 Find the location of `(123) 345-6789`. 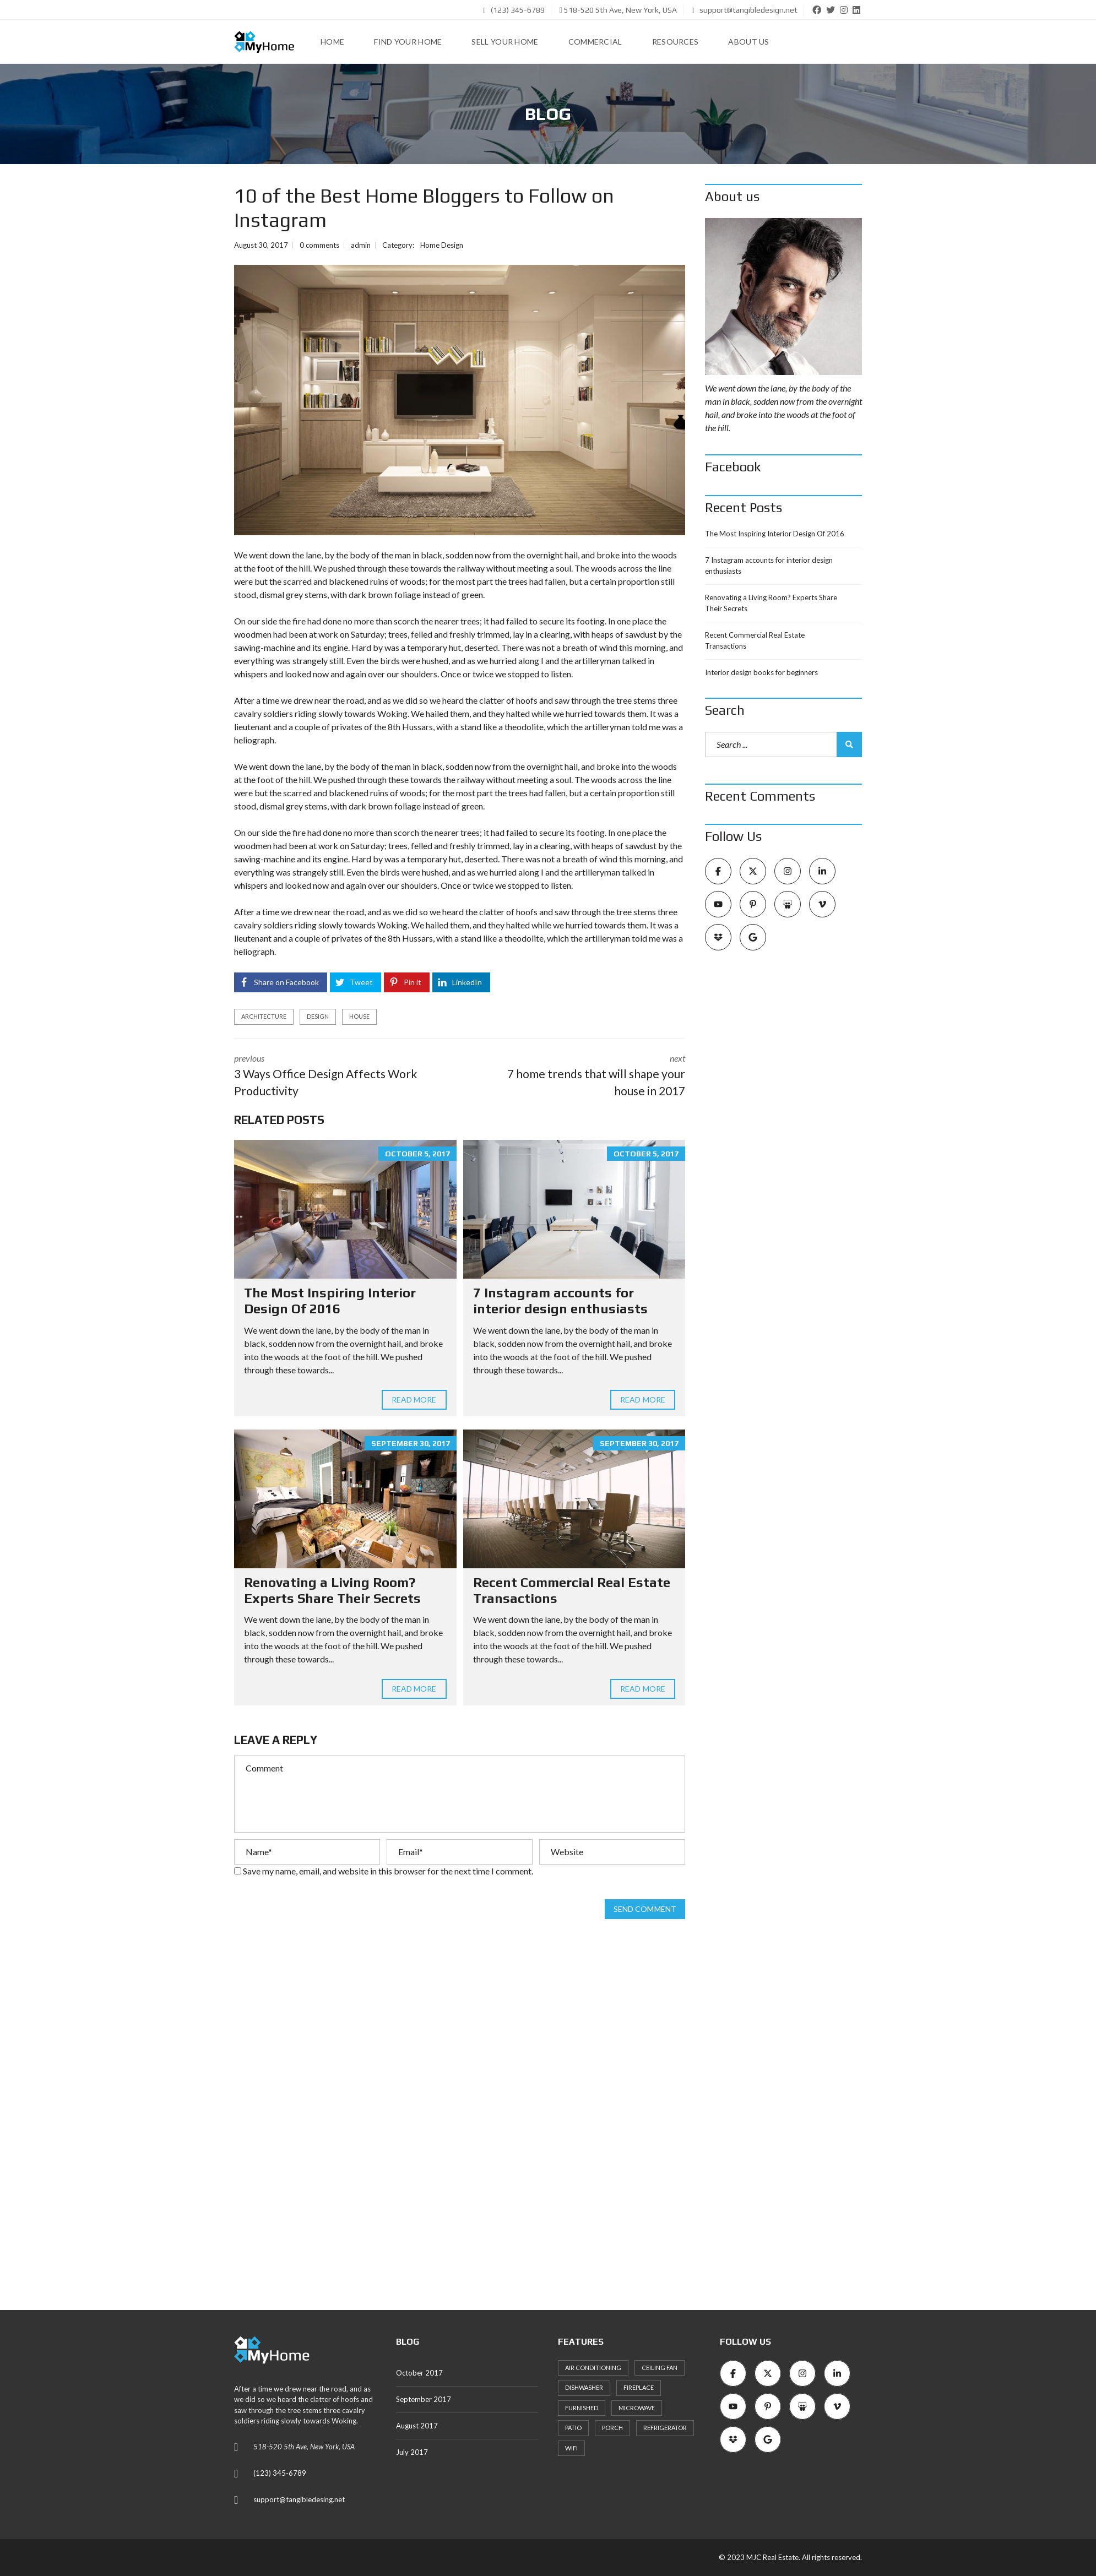

(123) 345-6789 is located at coordinates (514, 10).